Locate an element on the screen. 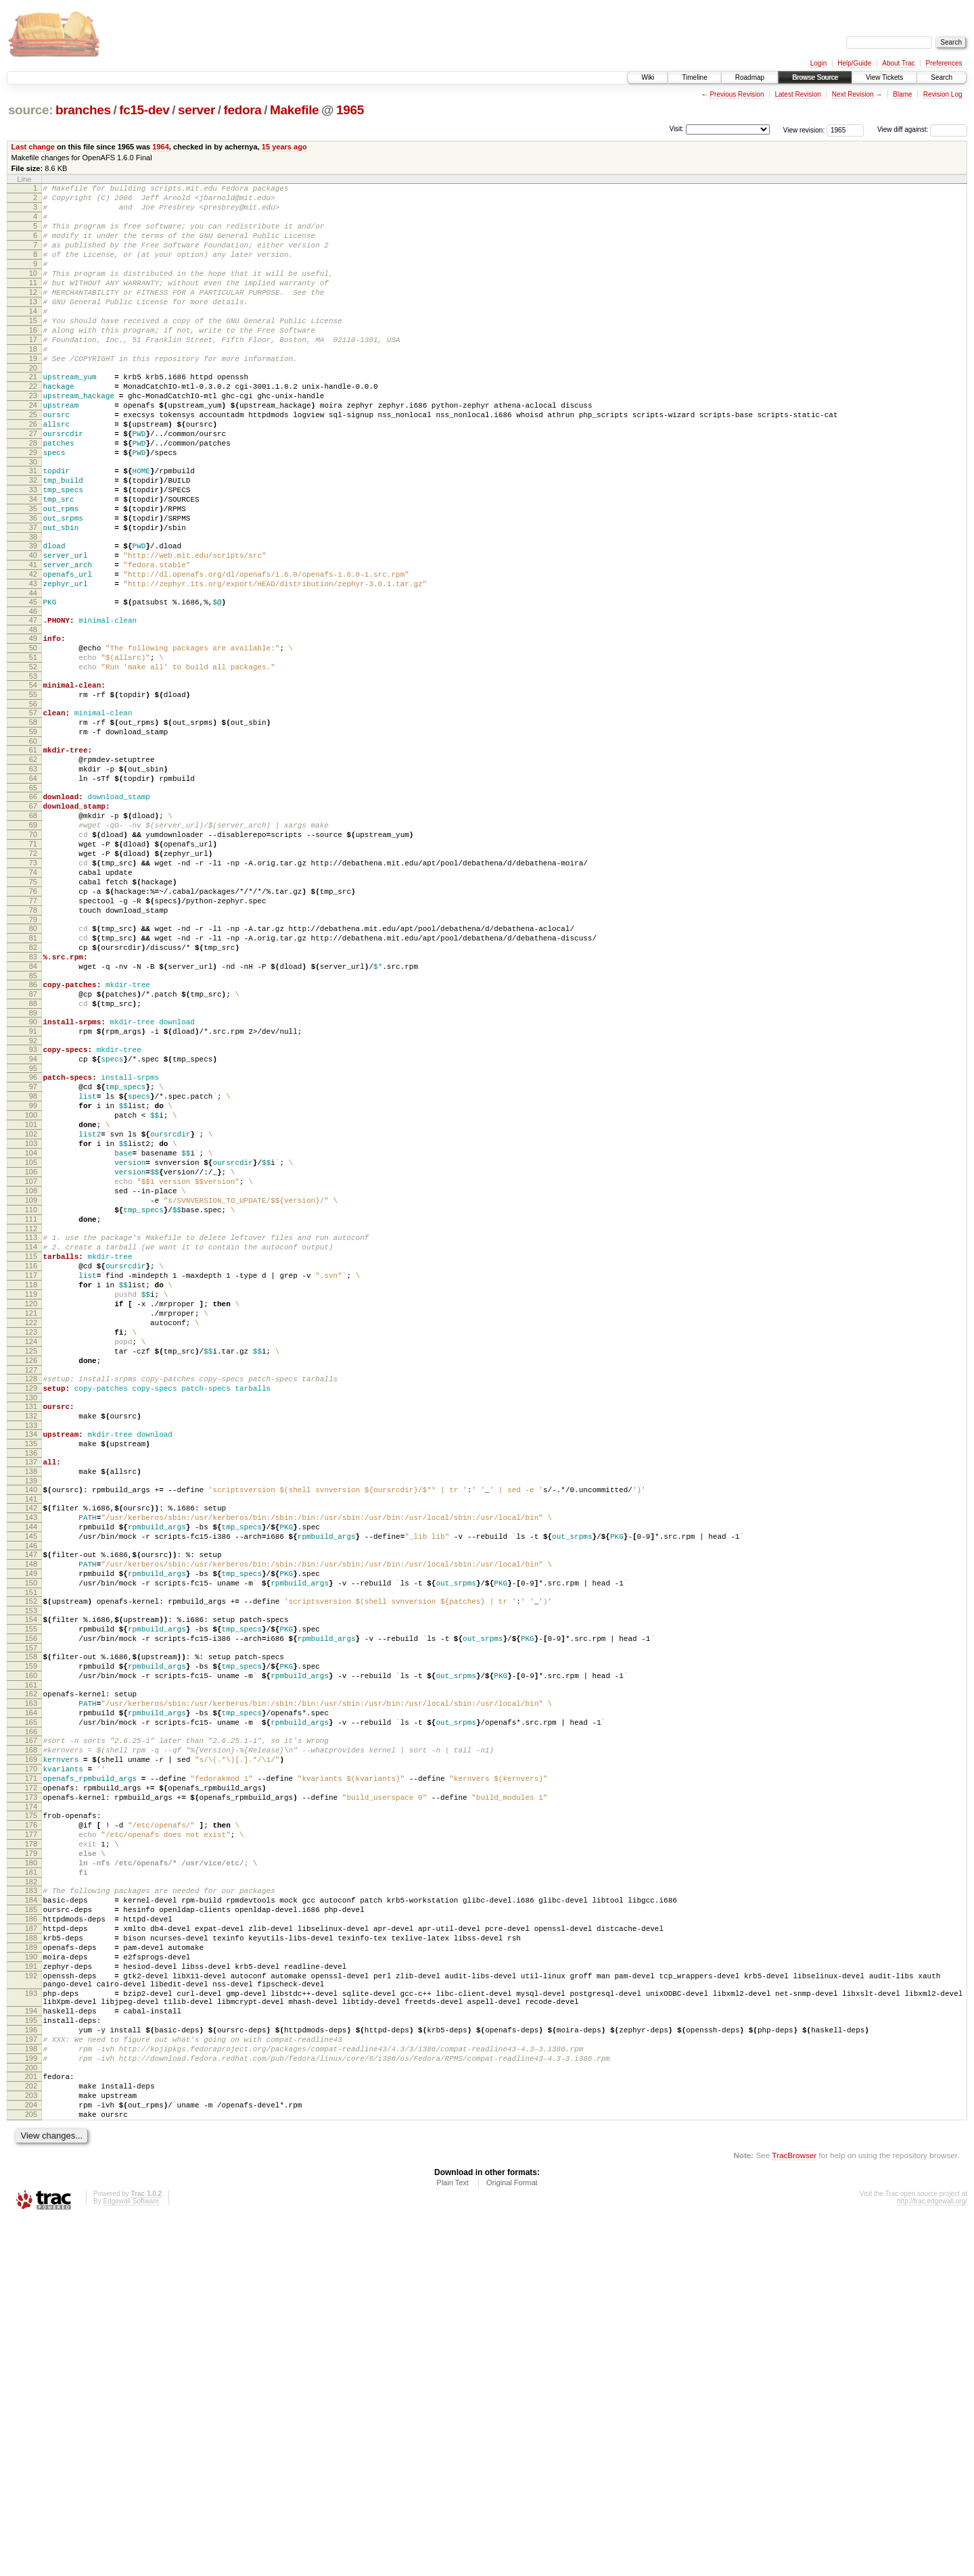 The width and height of the screenshot is (974, 2576). 120 is located at coordinates (31, 1512).